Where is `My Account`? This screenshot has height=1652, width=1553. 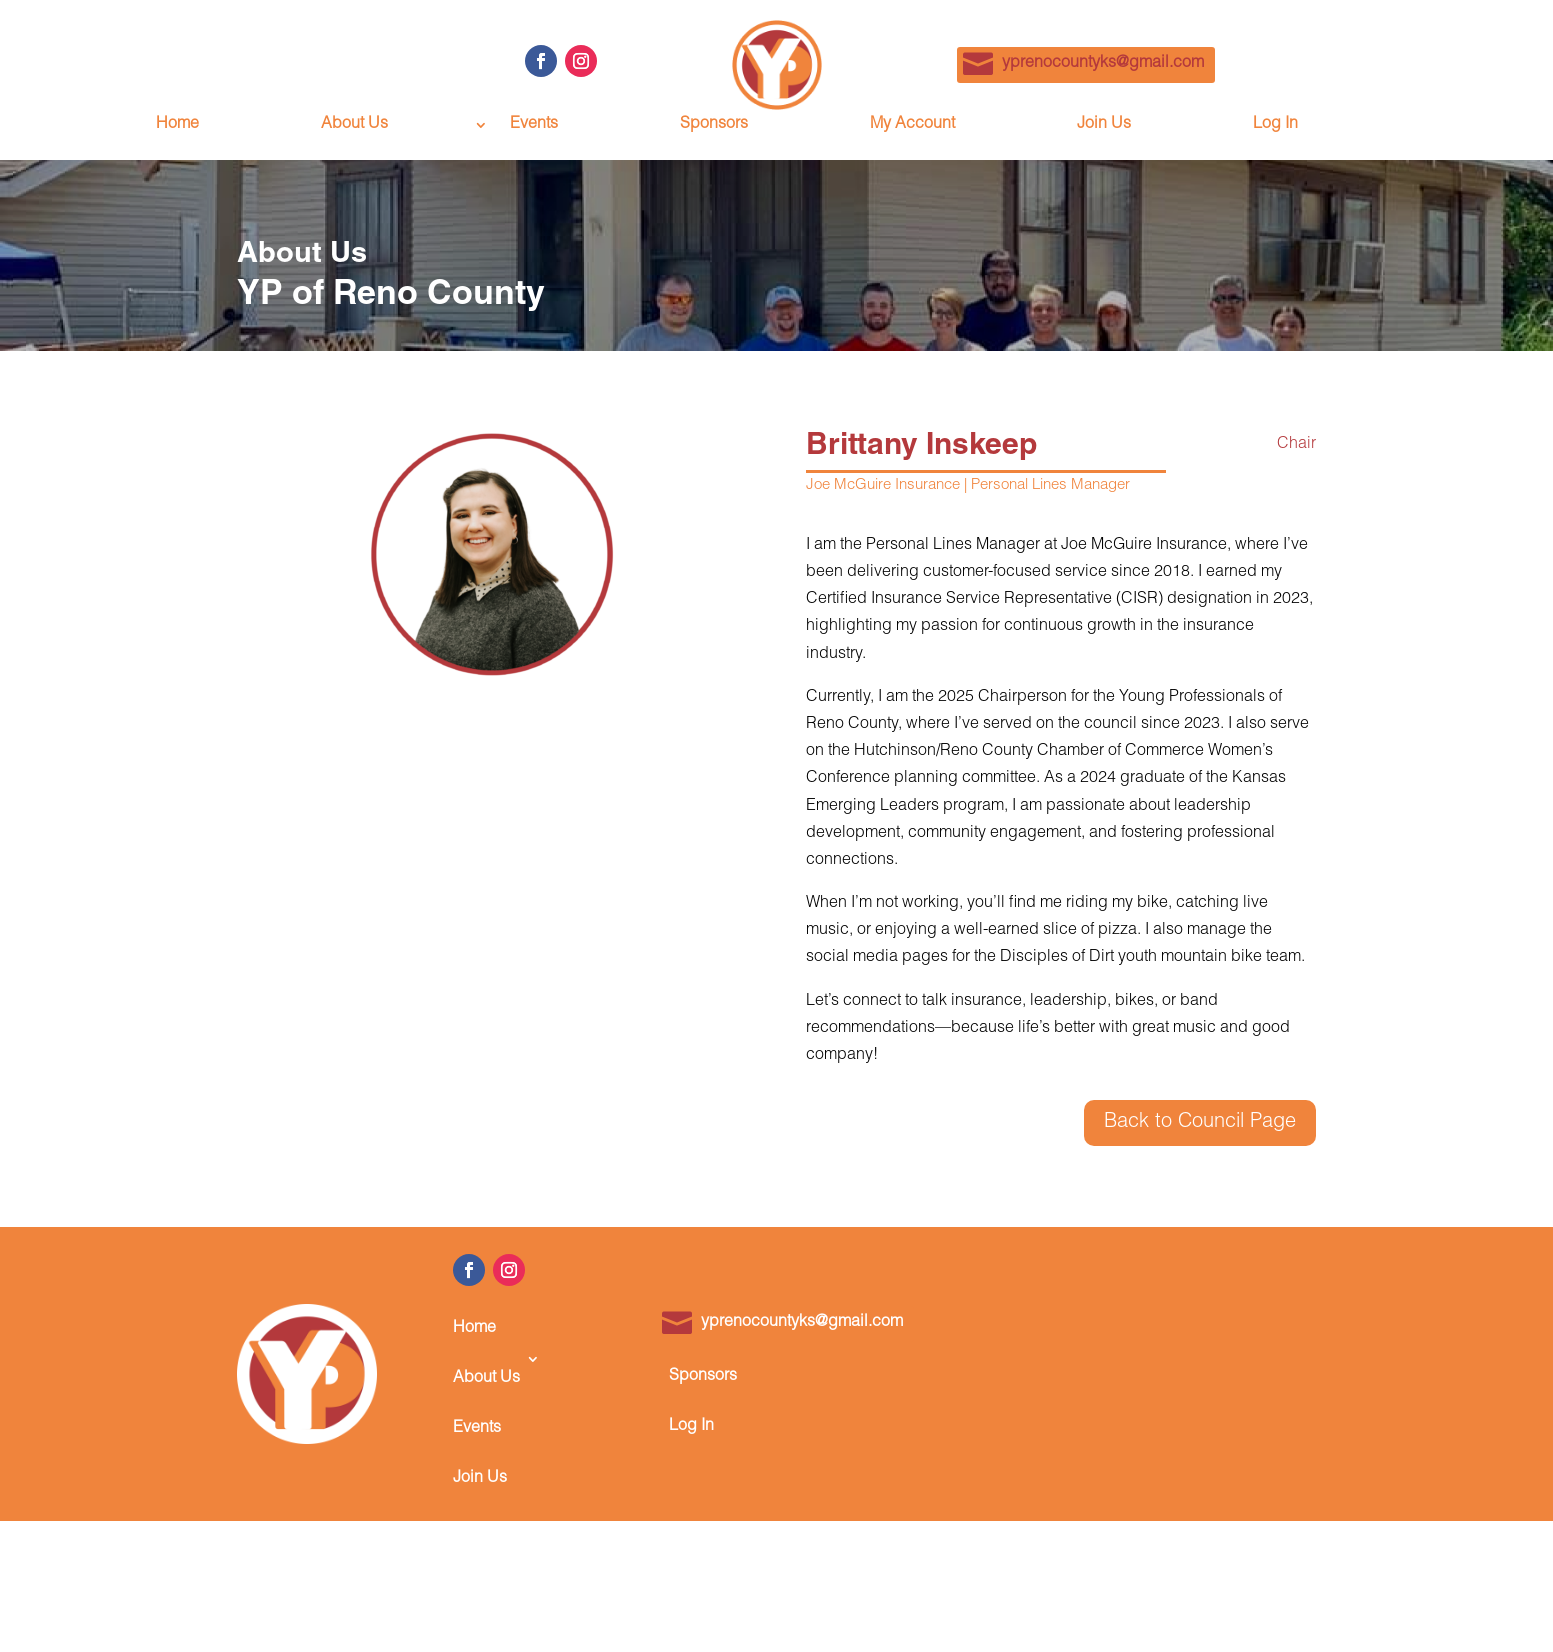
My Account is located at coordinates (912, 125).